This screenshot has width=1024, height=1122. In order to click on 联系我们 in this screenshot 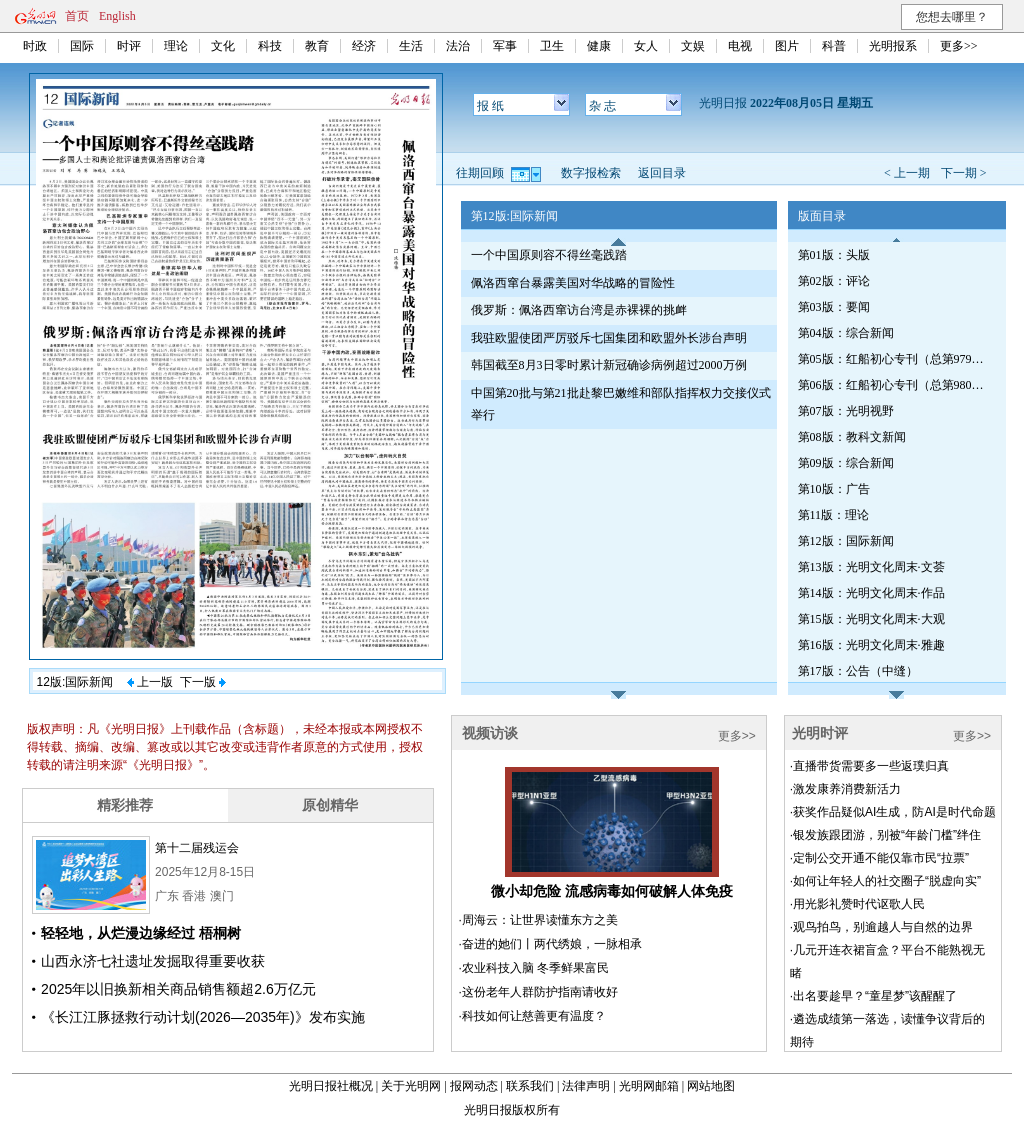, I will do `click(530, 1086)`.